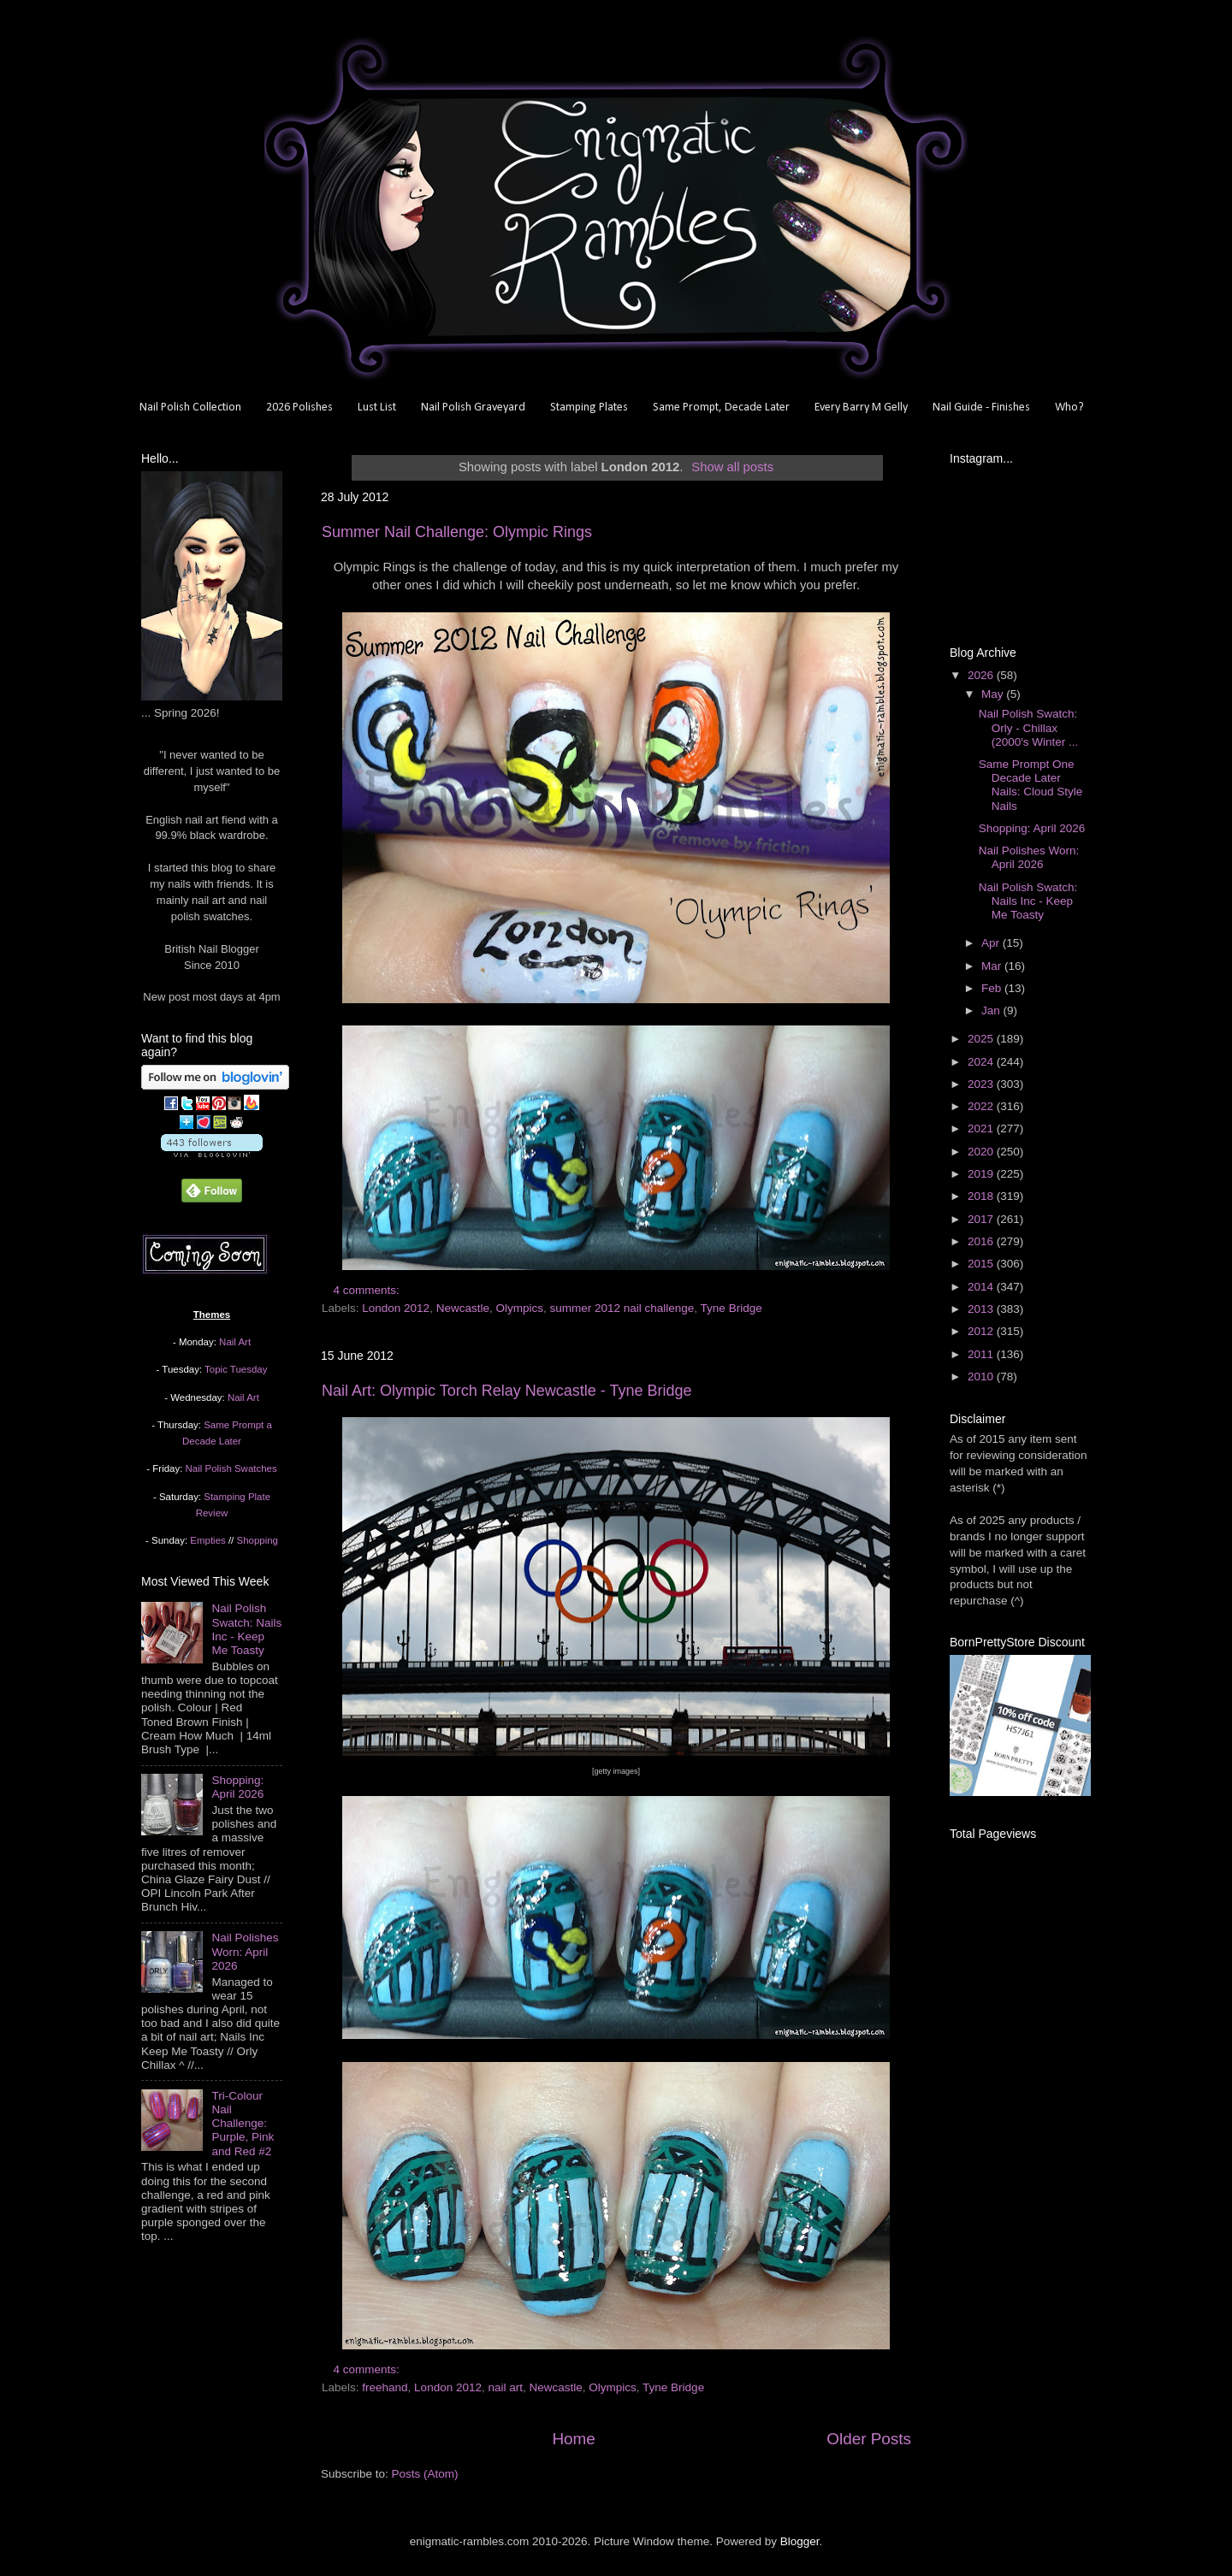 The width and height of the screenshot is (1232, 2576). What do you see at coordinates (982, 1173) in the screenshot?
I see `2019` at bounding box center [982, 1173].